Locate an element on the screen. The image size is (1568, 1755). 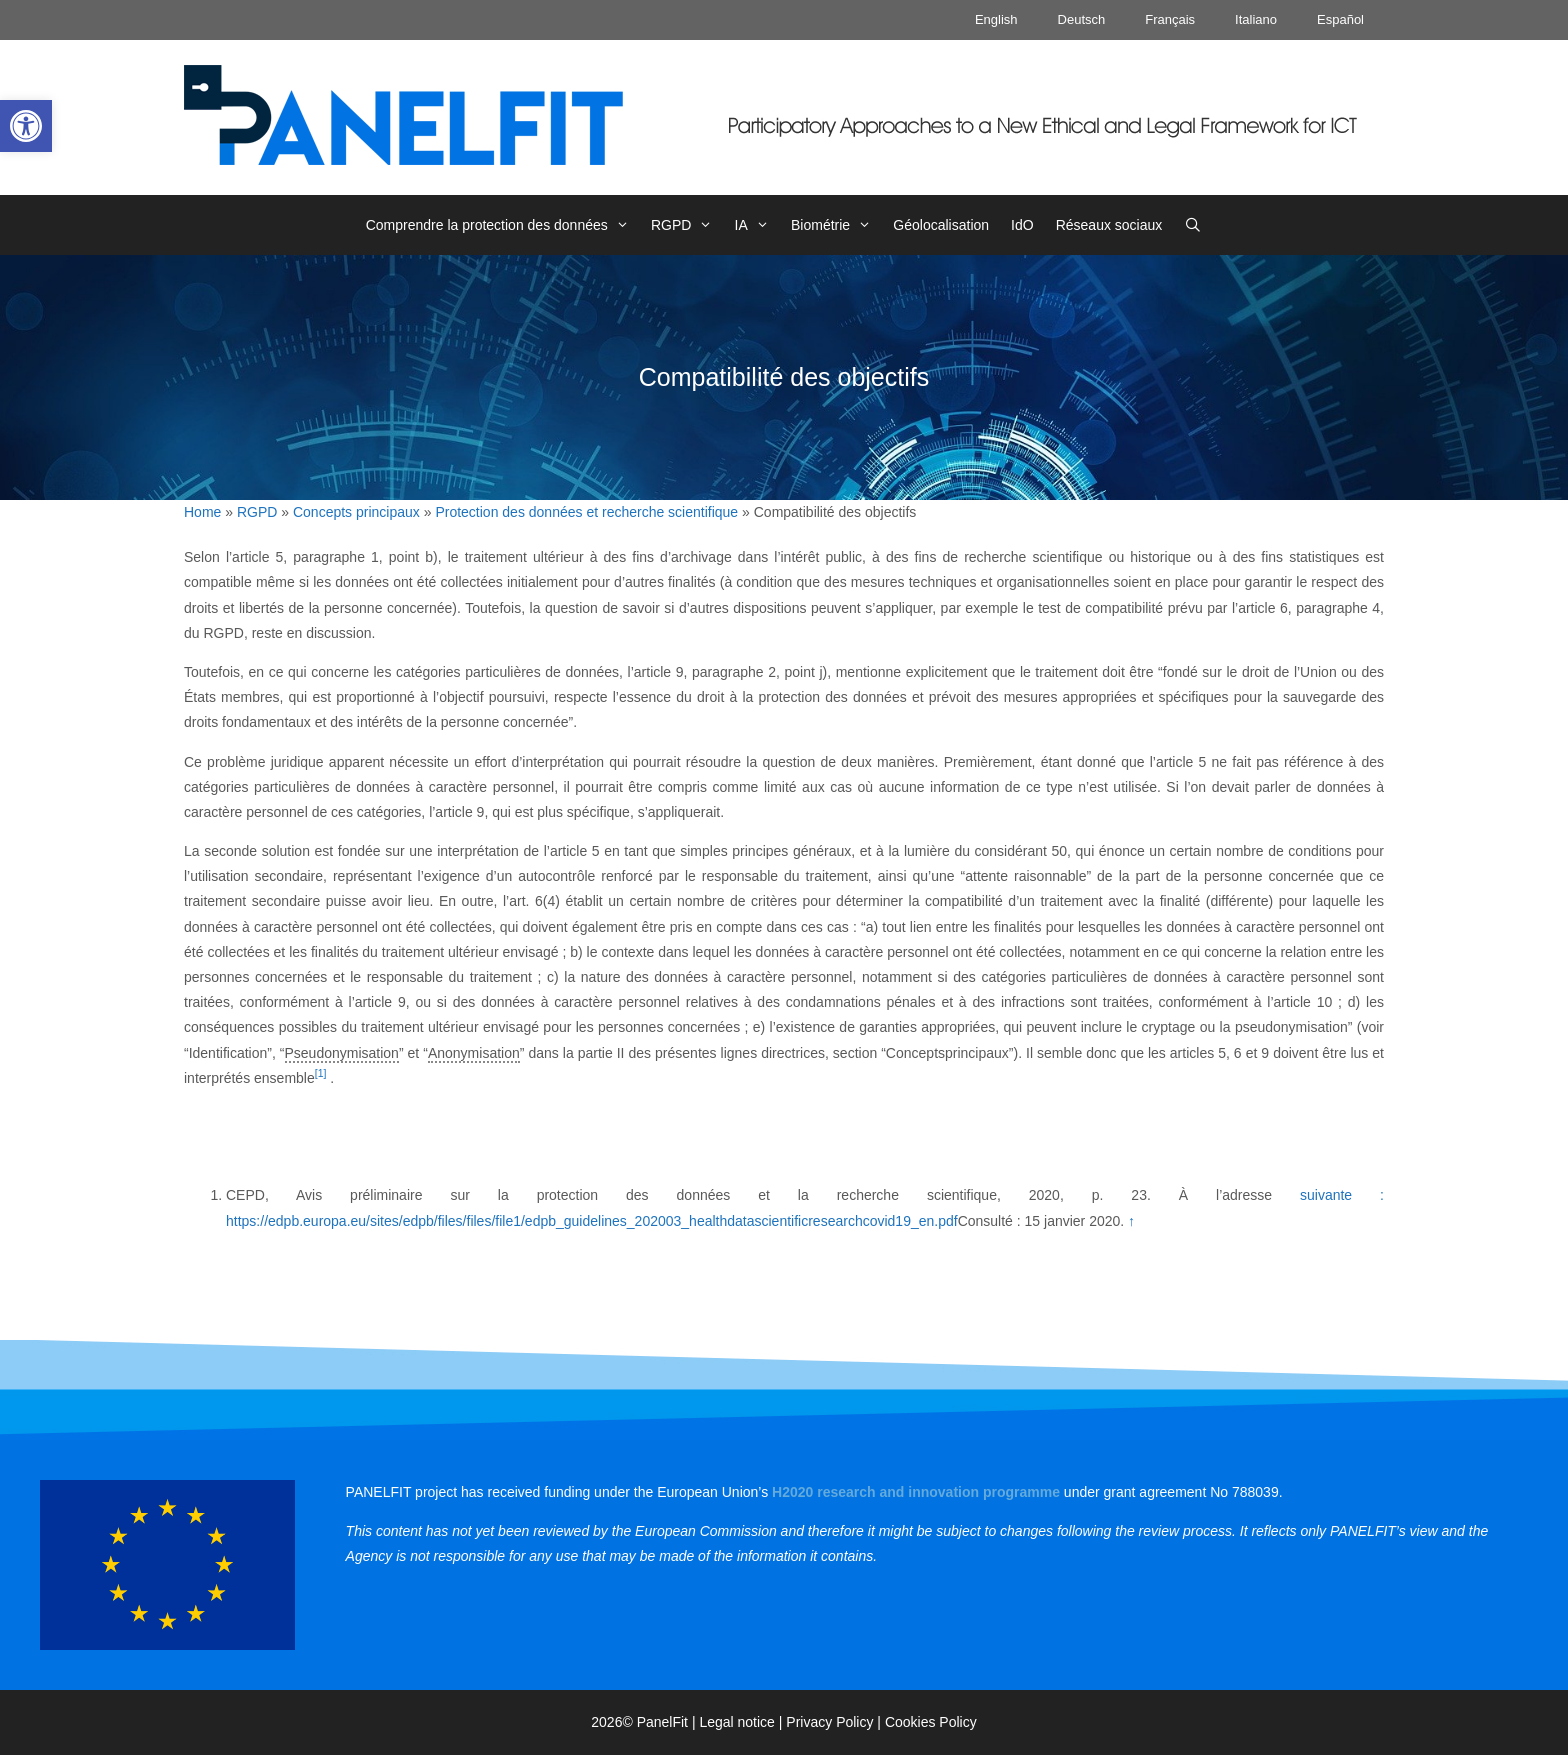
Français [link] is located at coordinates (1170, 19).